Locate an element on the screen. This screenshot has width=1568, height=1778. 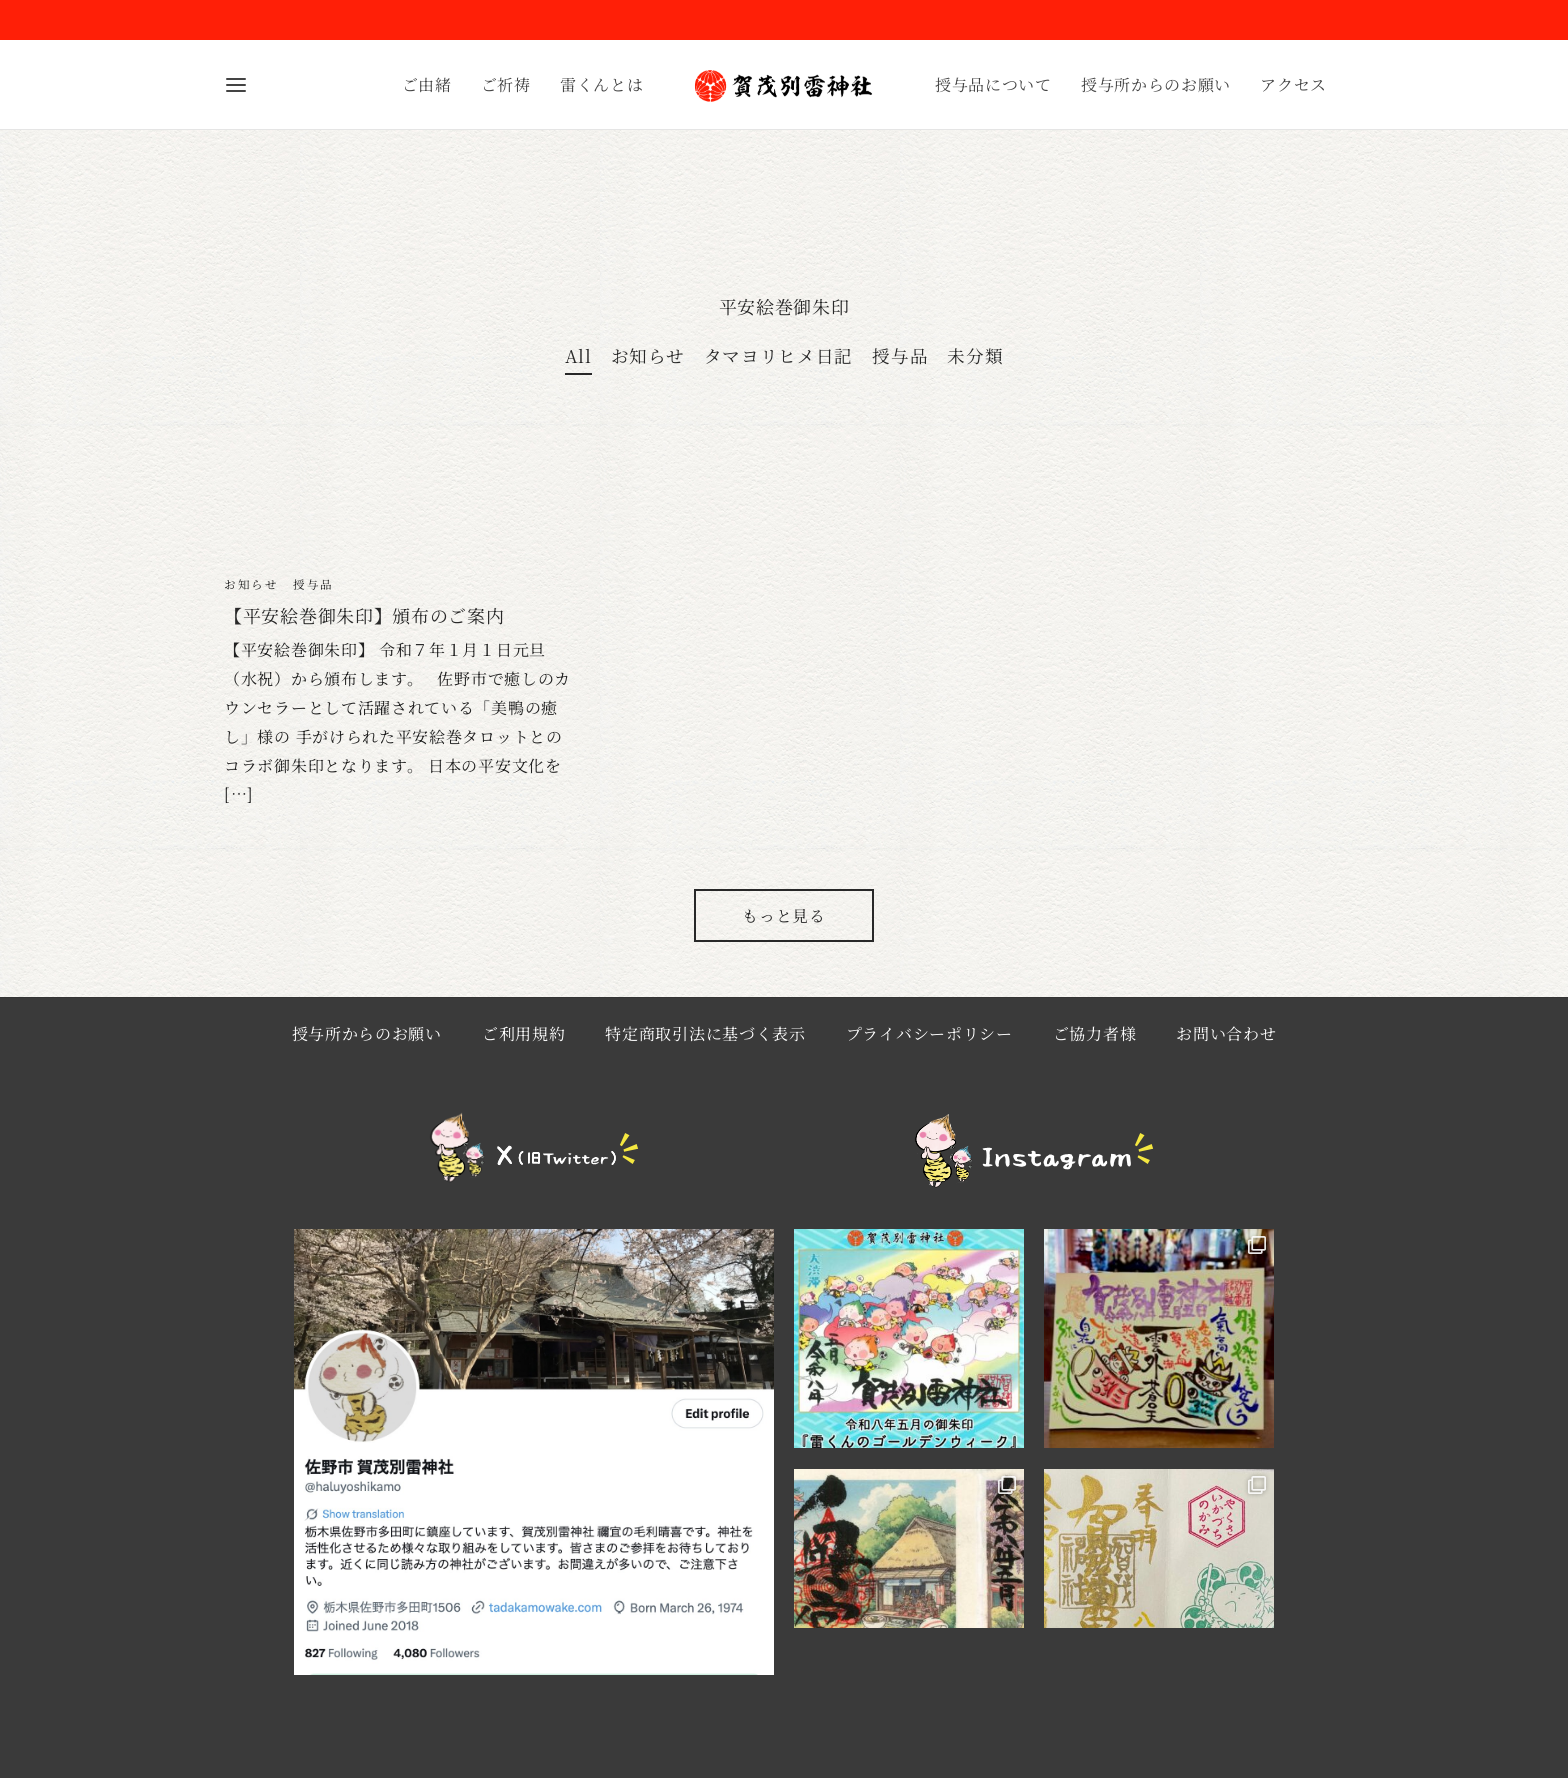
プライバシーポリシー is located at coordinates (929, 1044).